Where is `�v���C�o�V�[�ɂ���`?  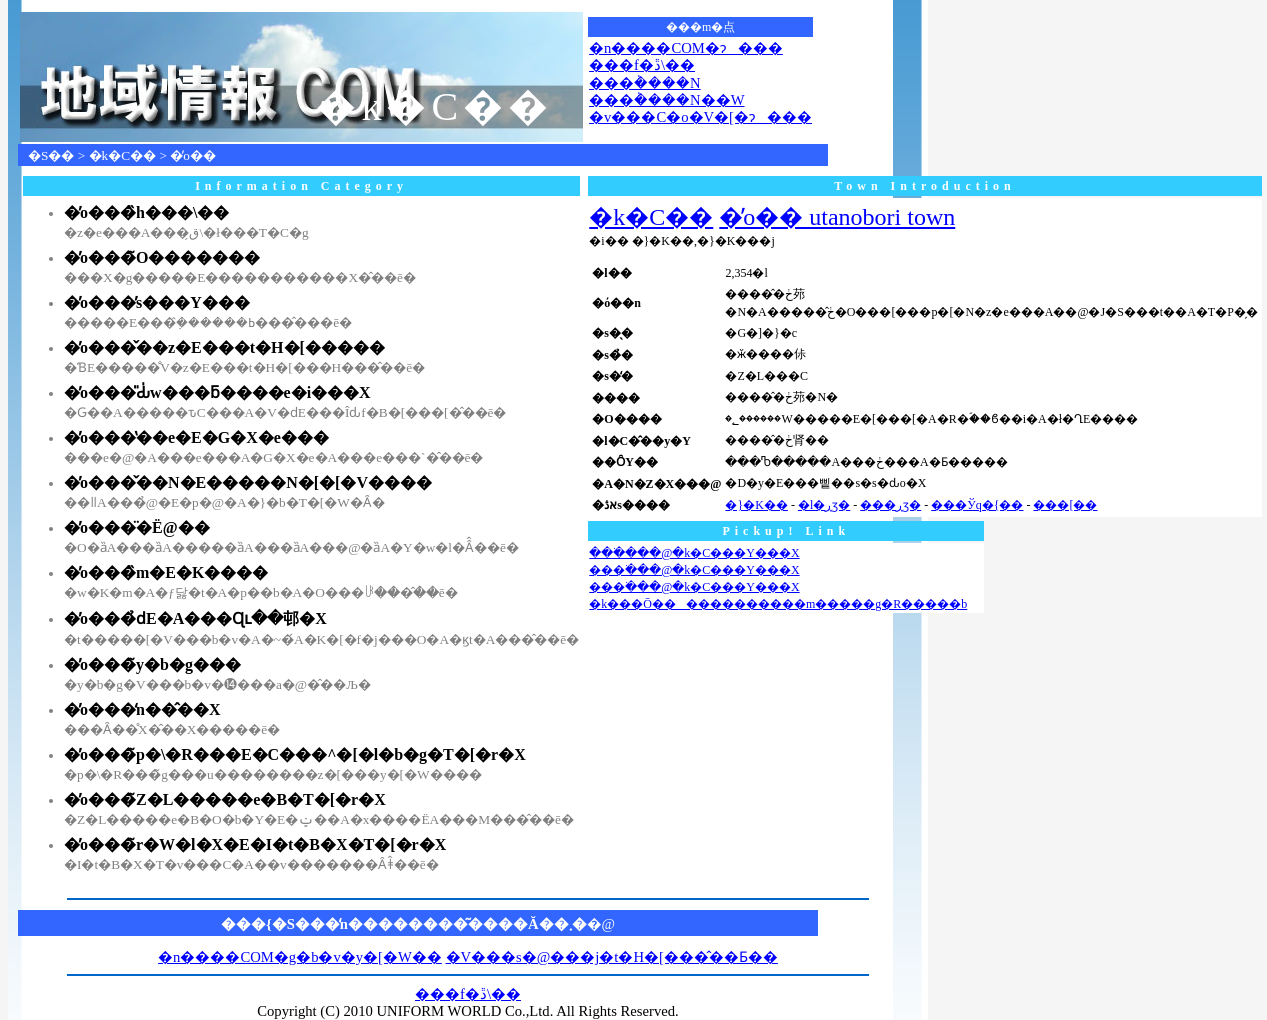
�v���C�o�V�[�ɂ��� is located at coordinates (700, 117).